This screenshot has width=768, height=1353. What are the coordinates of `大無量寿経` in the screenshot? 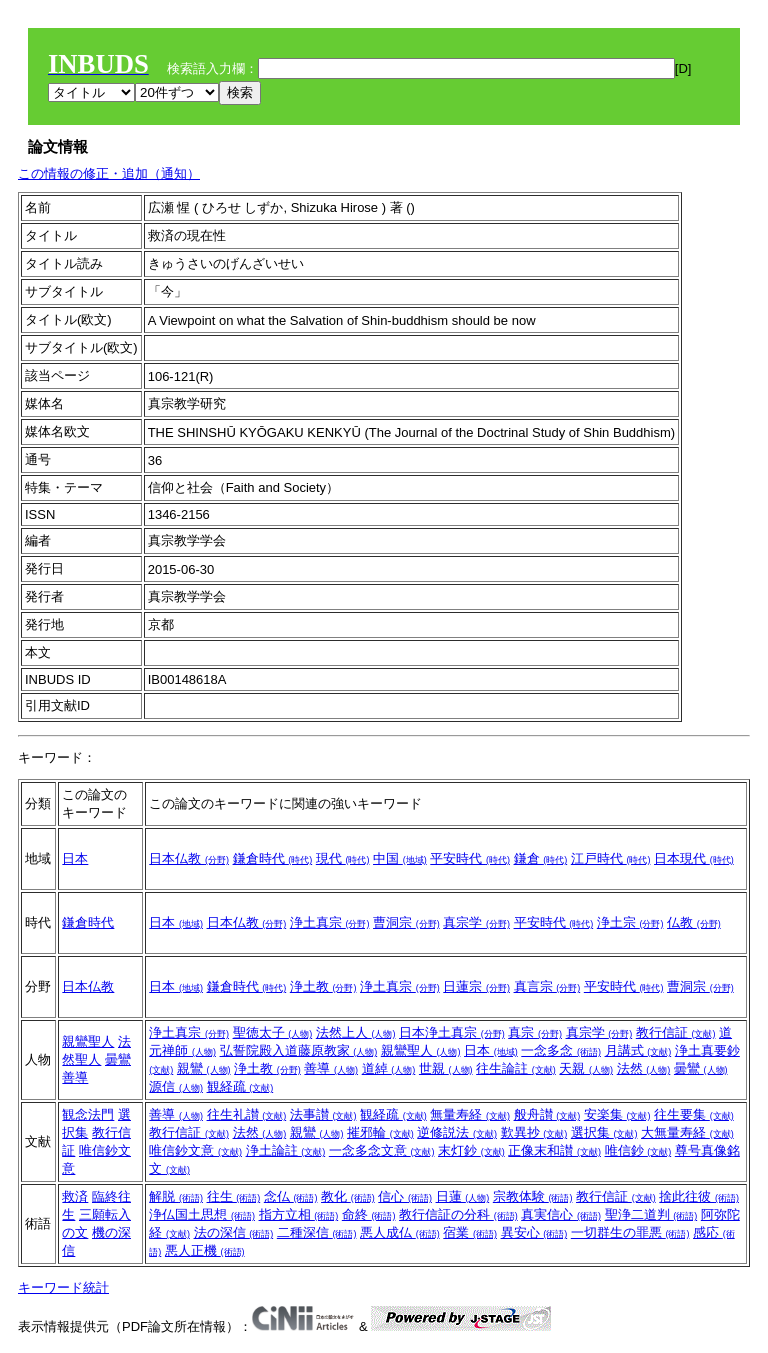 It's located at (687, 1132).